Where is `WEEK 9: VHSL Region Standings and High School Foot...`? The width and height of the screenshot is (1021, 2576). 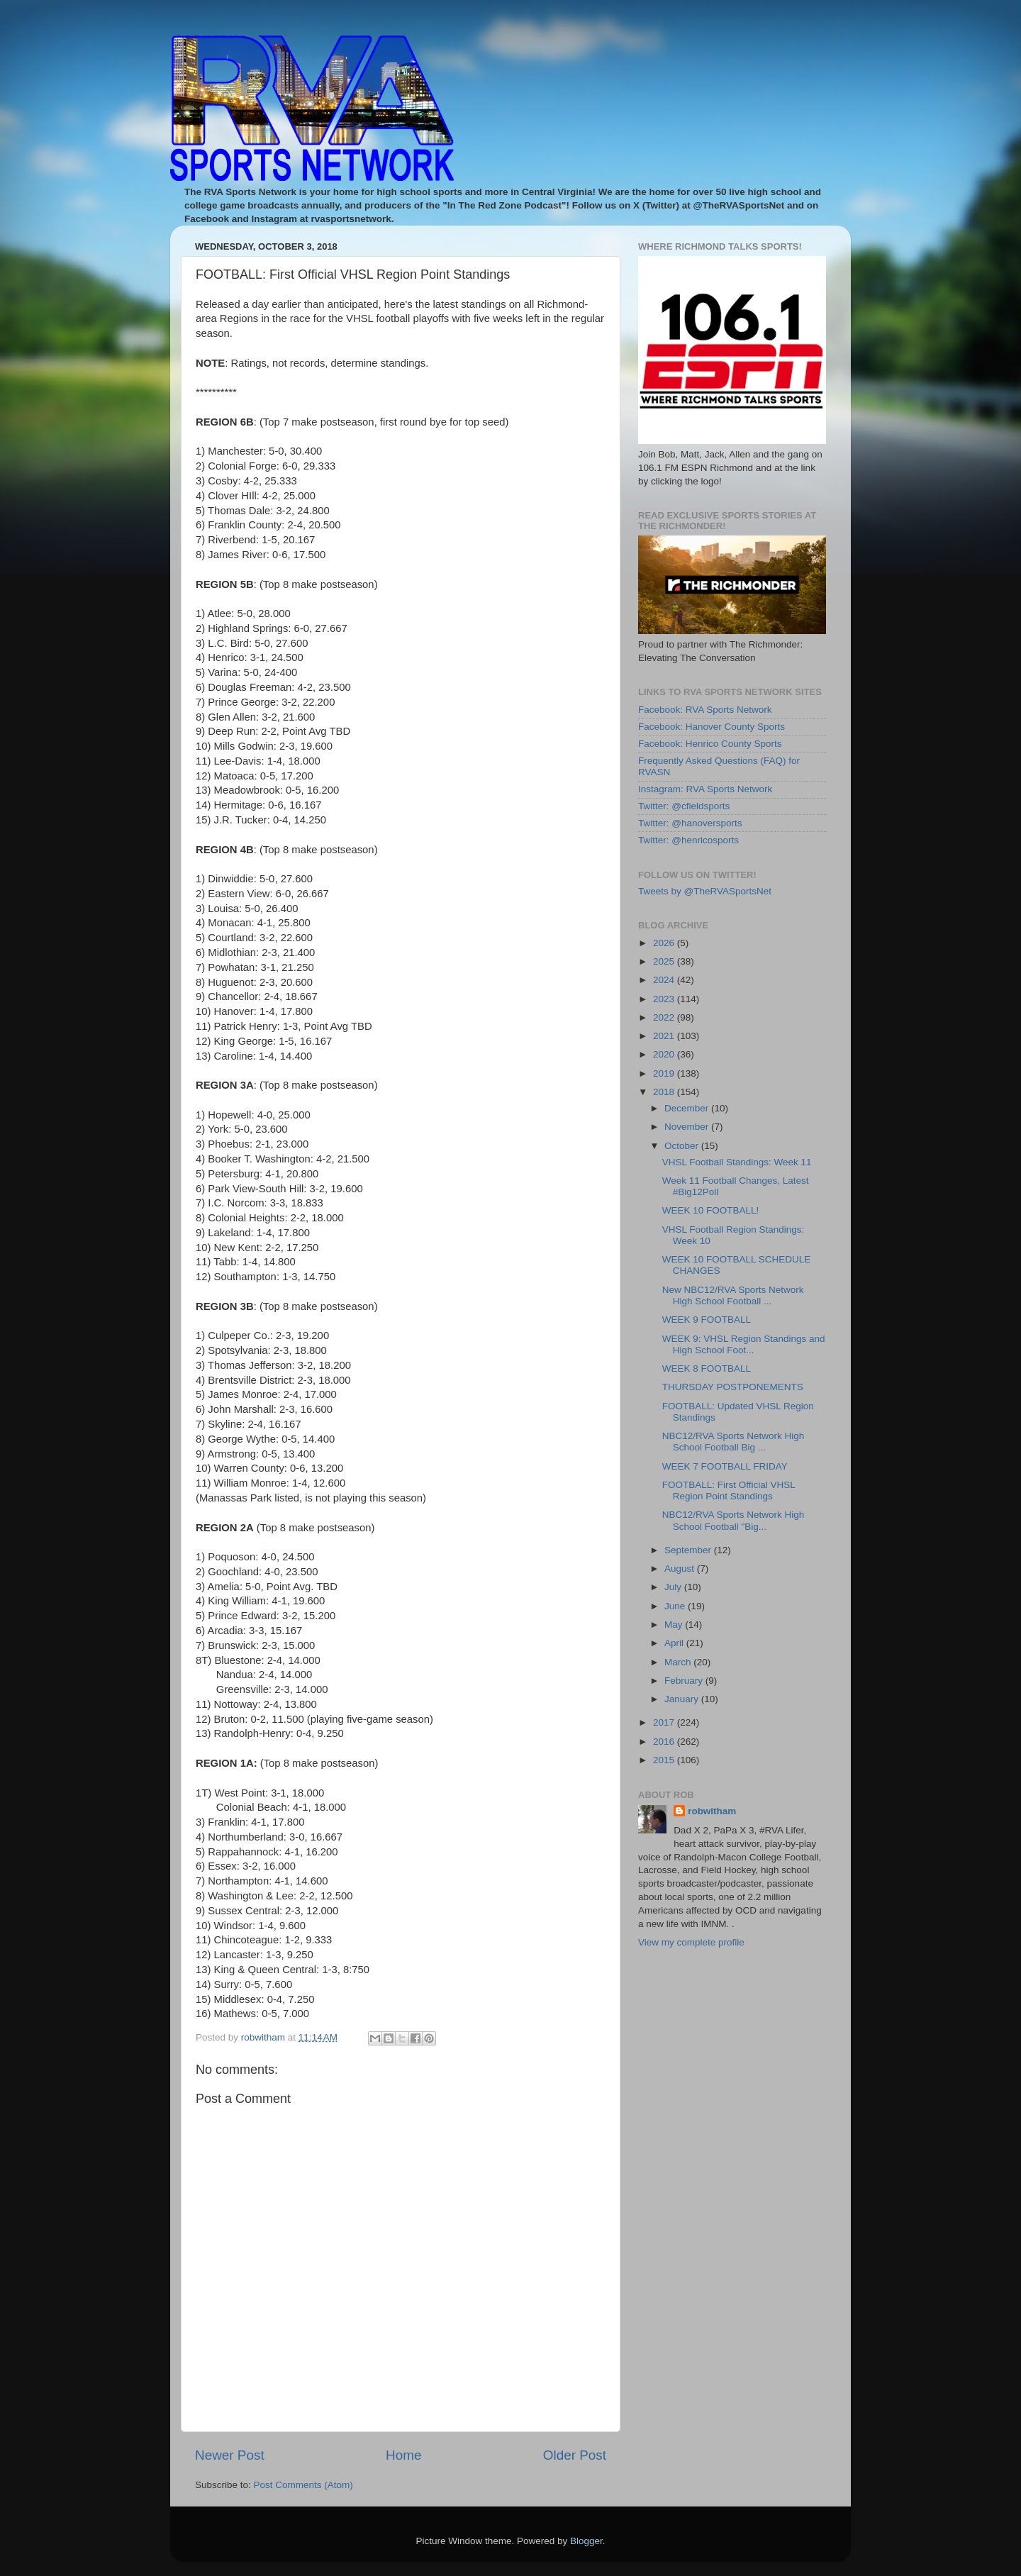 WEEK 9: VHSL Region Standings and High School Foot... is located at coordinates (743, 1344).